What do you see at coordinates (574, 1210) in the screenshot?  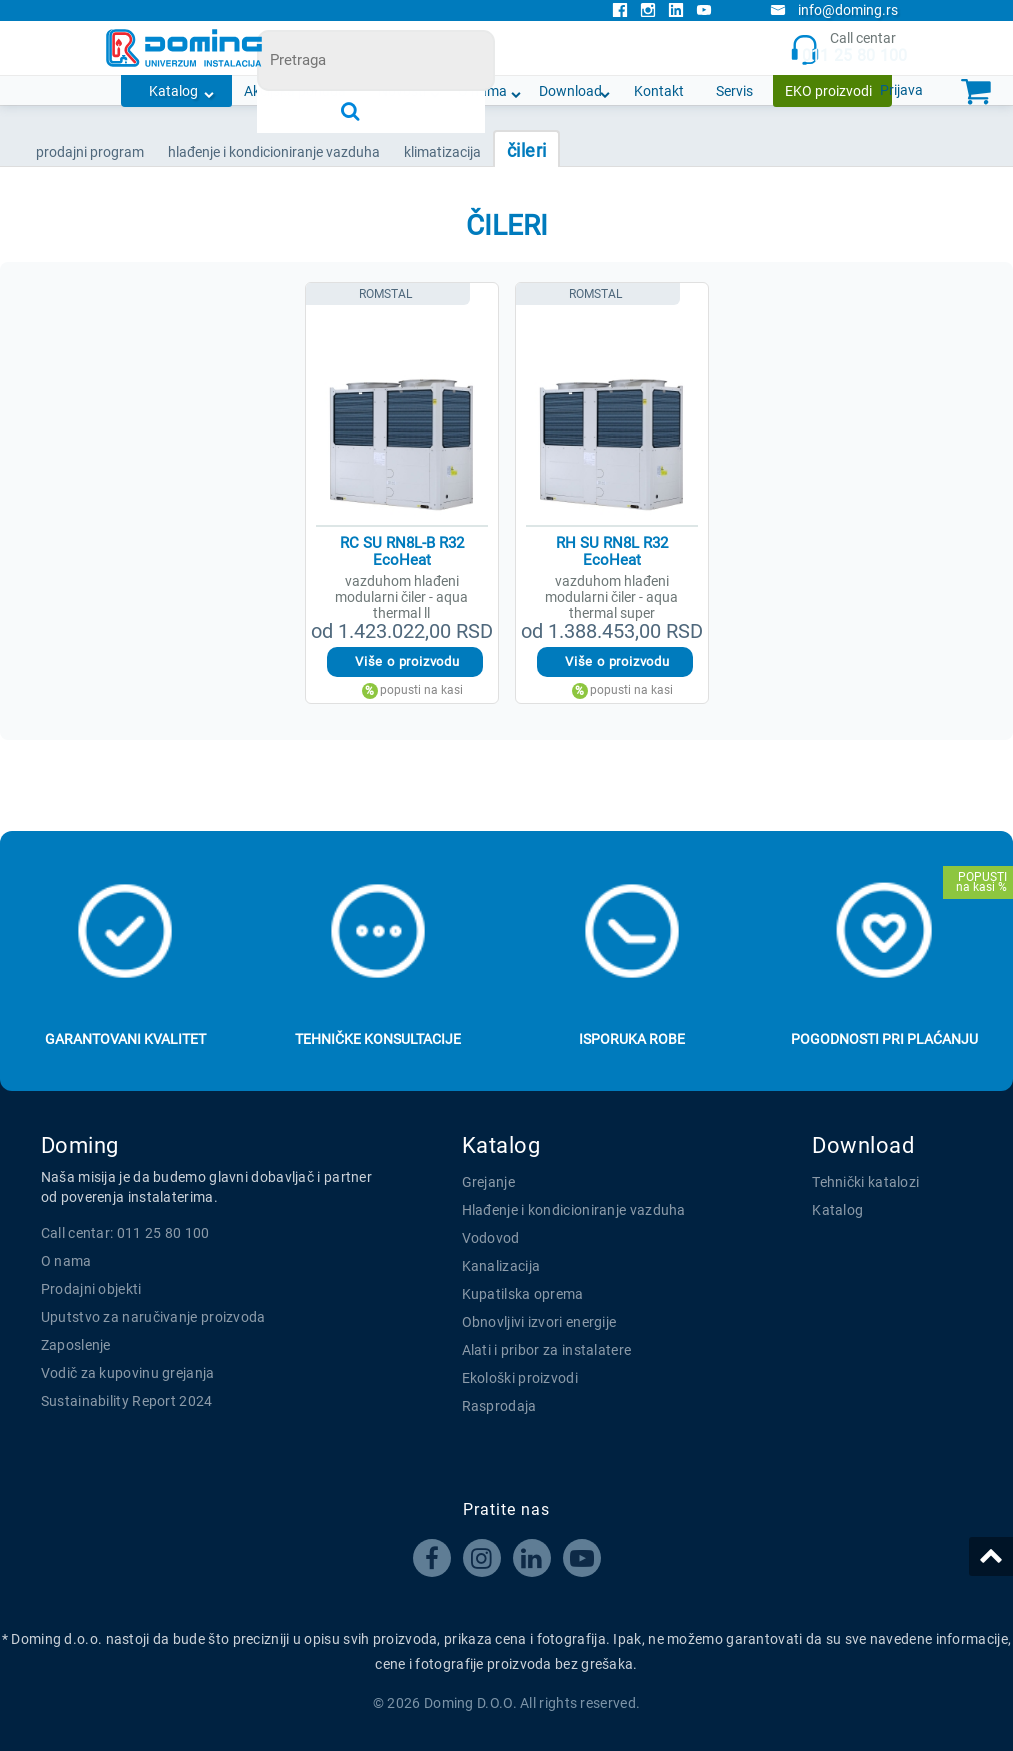 I see `Hlađenje i kondicioniranje vazduha` at bounding box center [574, 1210].